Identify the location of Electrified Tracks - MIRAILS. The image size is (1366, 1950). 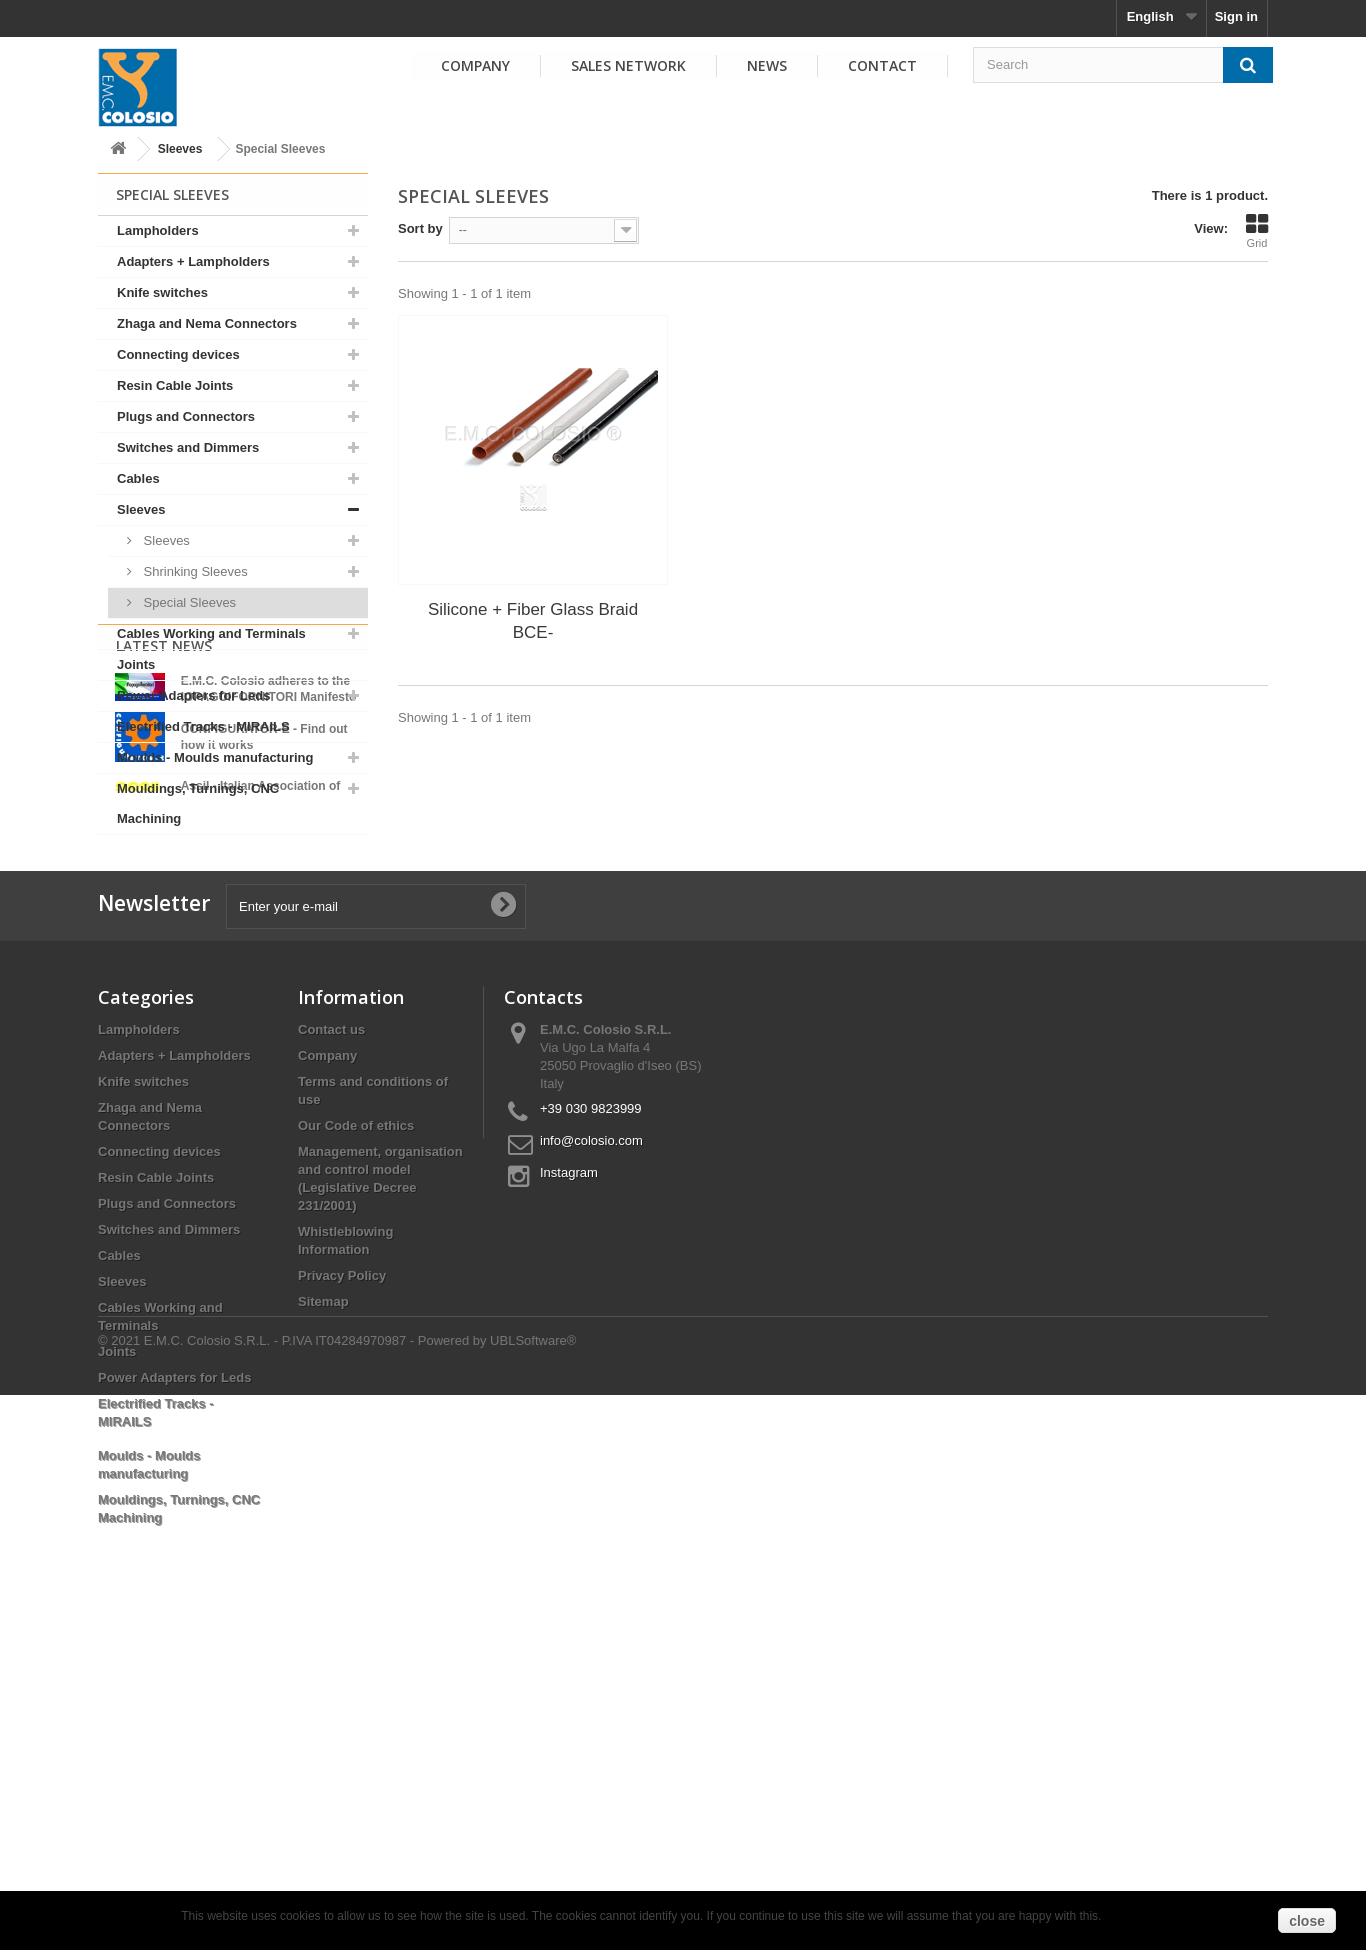
(203, 726).